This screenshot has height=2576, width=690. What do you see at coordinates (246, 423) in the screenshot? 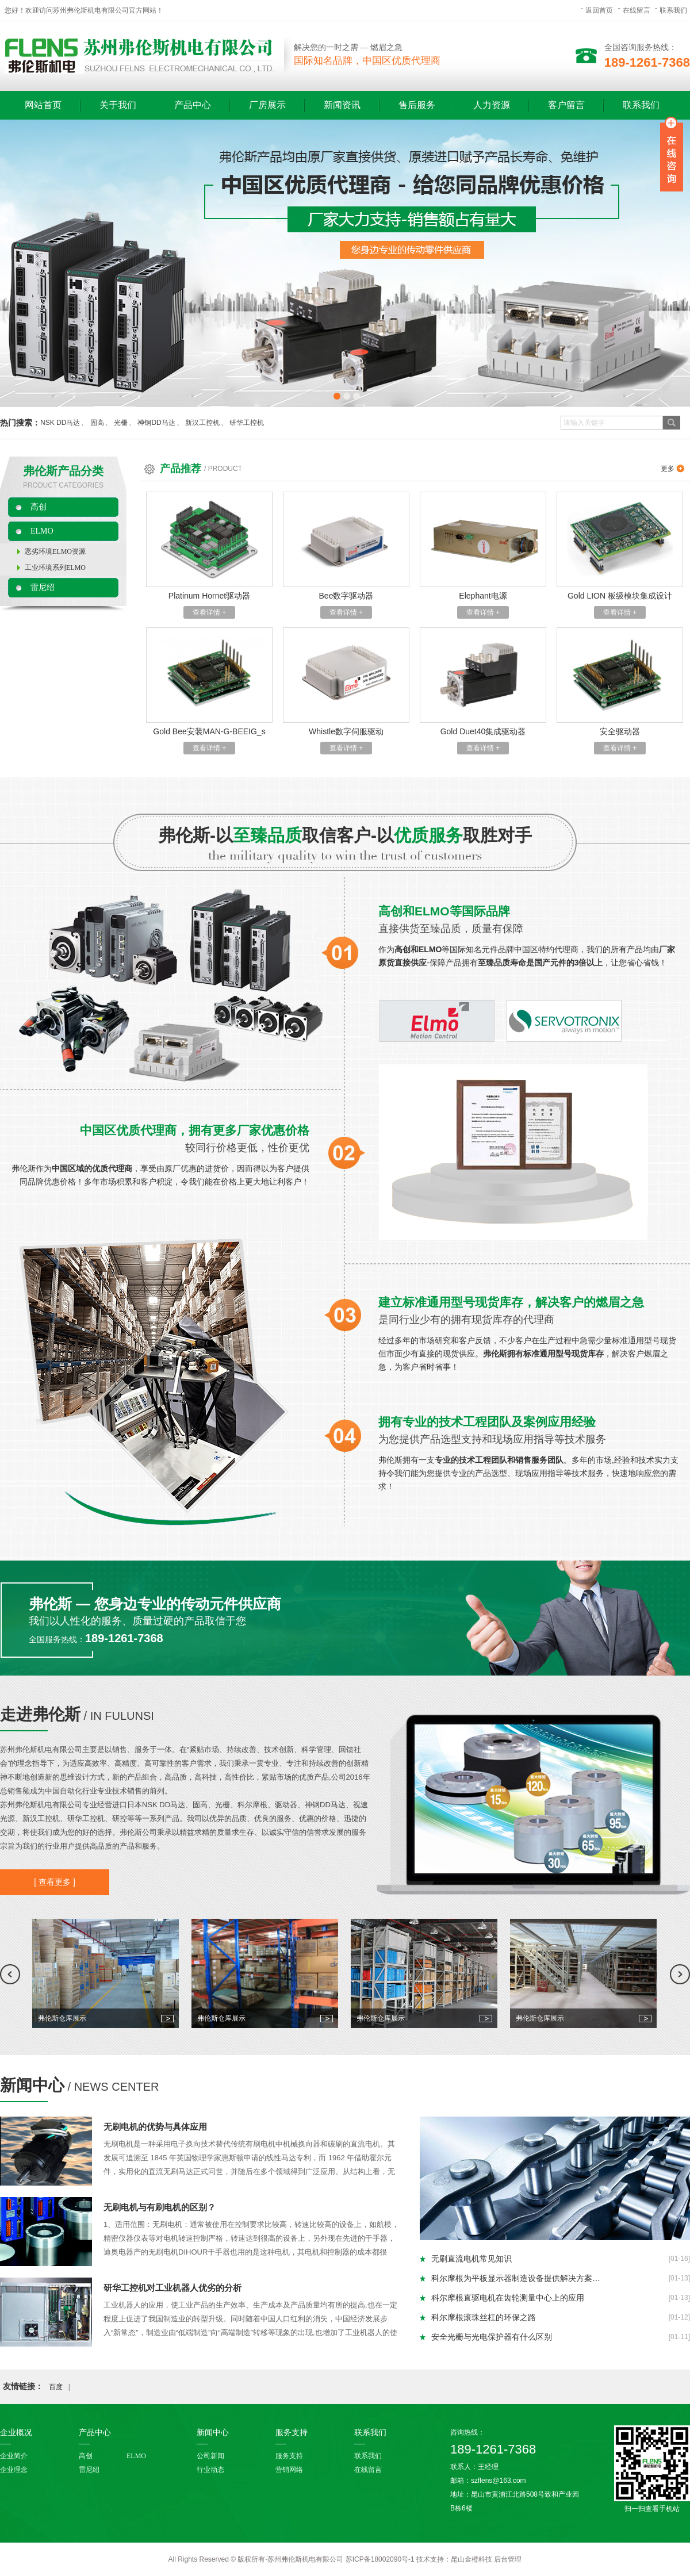
I see `研华工控机` at bounding box center [246, 423].